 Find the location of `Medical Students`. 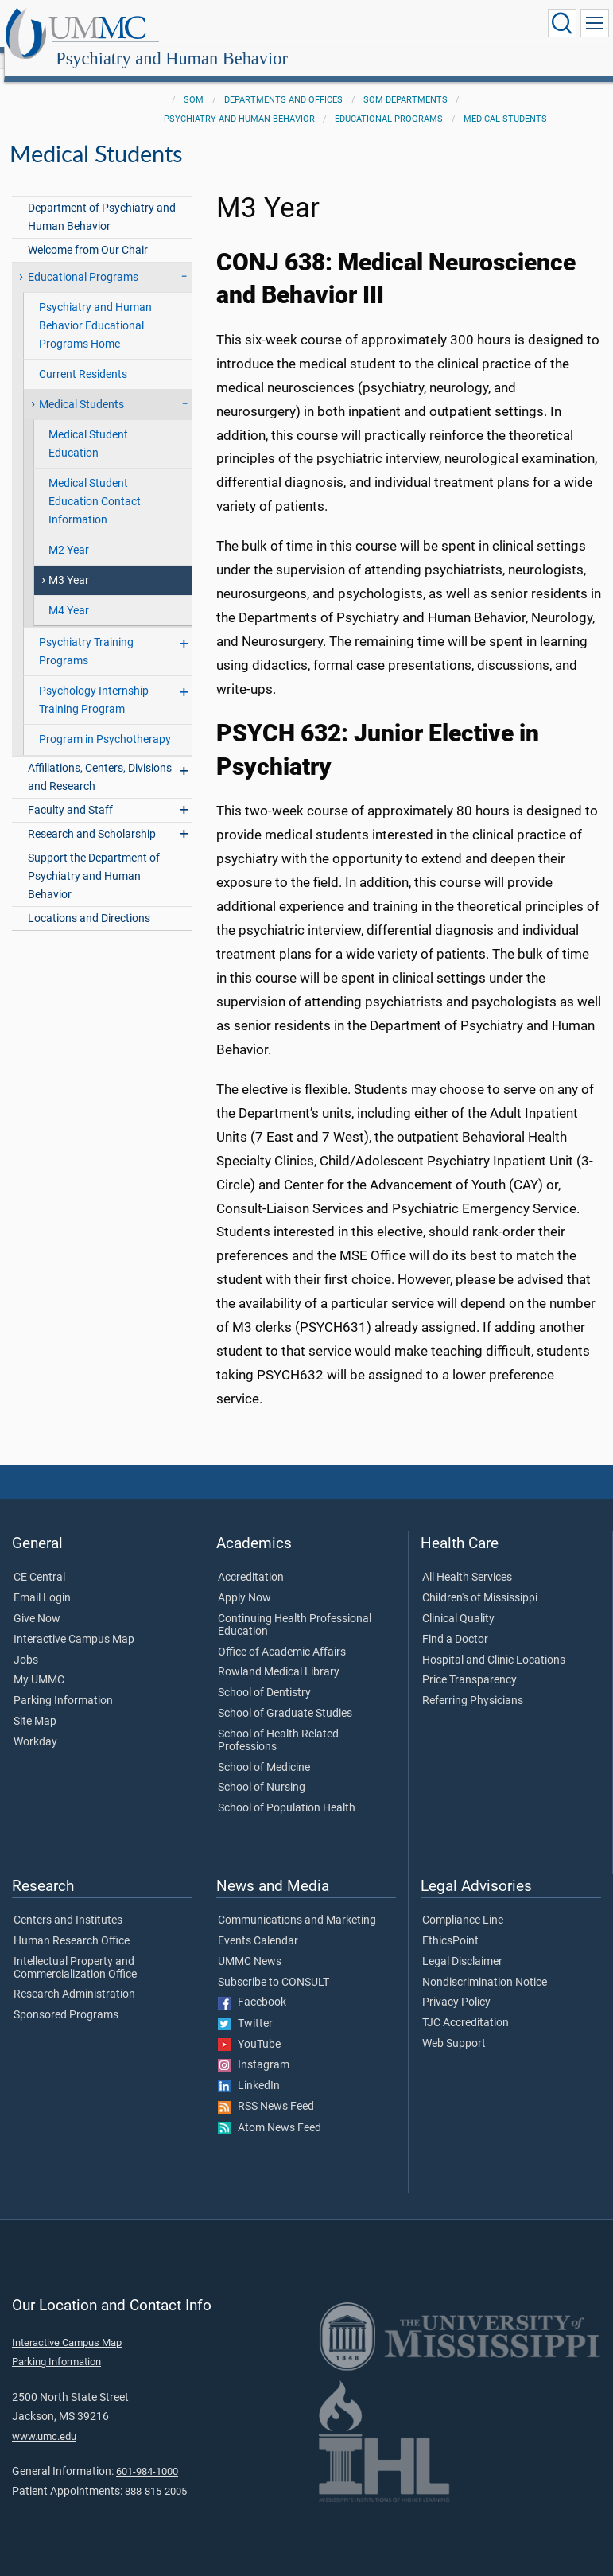

Medical Students is located at coordinates (505, 101).